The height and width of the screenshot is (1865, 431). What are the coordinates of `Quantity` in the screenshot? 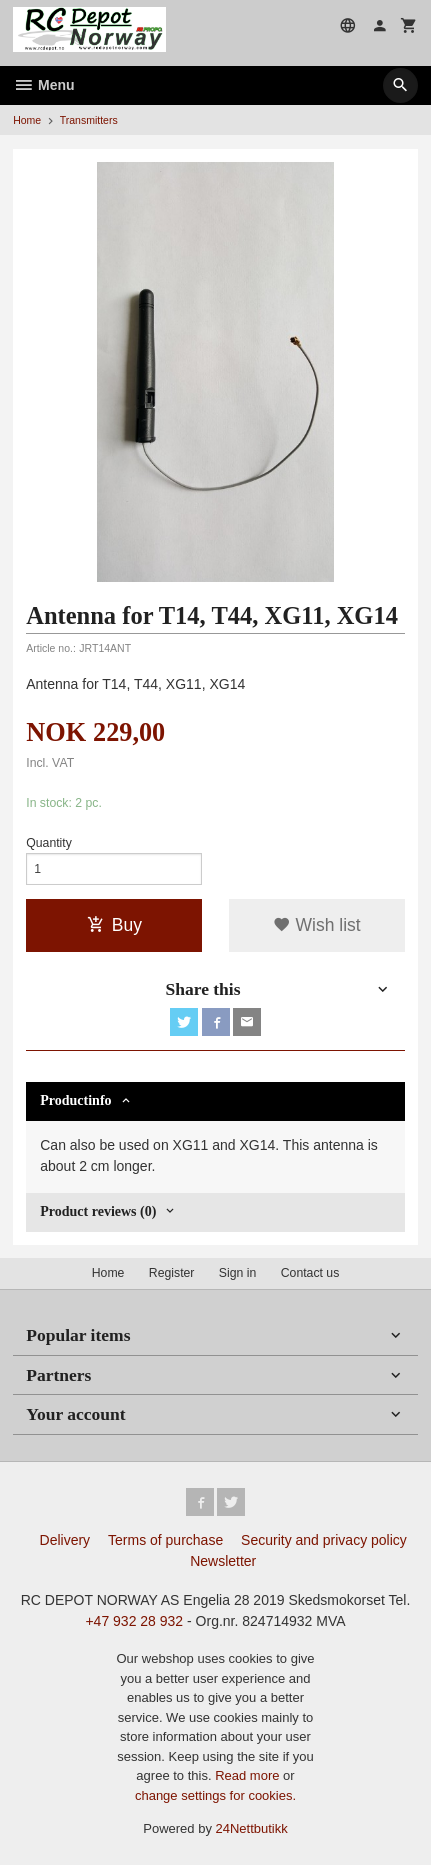 It's located at (49, 843).